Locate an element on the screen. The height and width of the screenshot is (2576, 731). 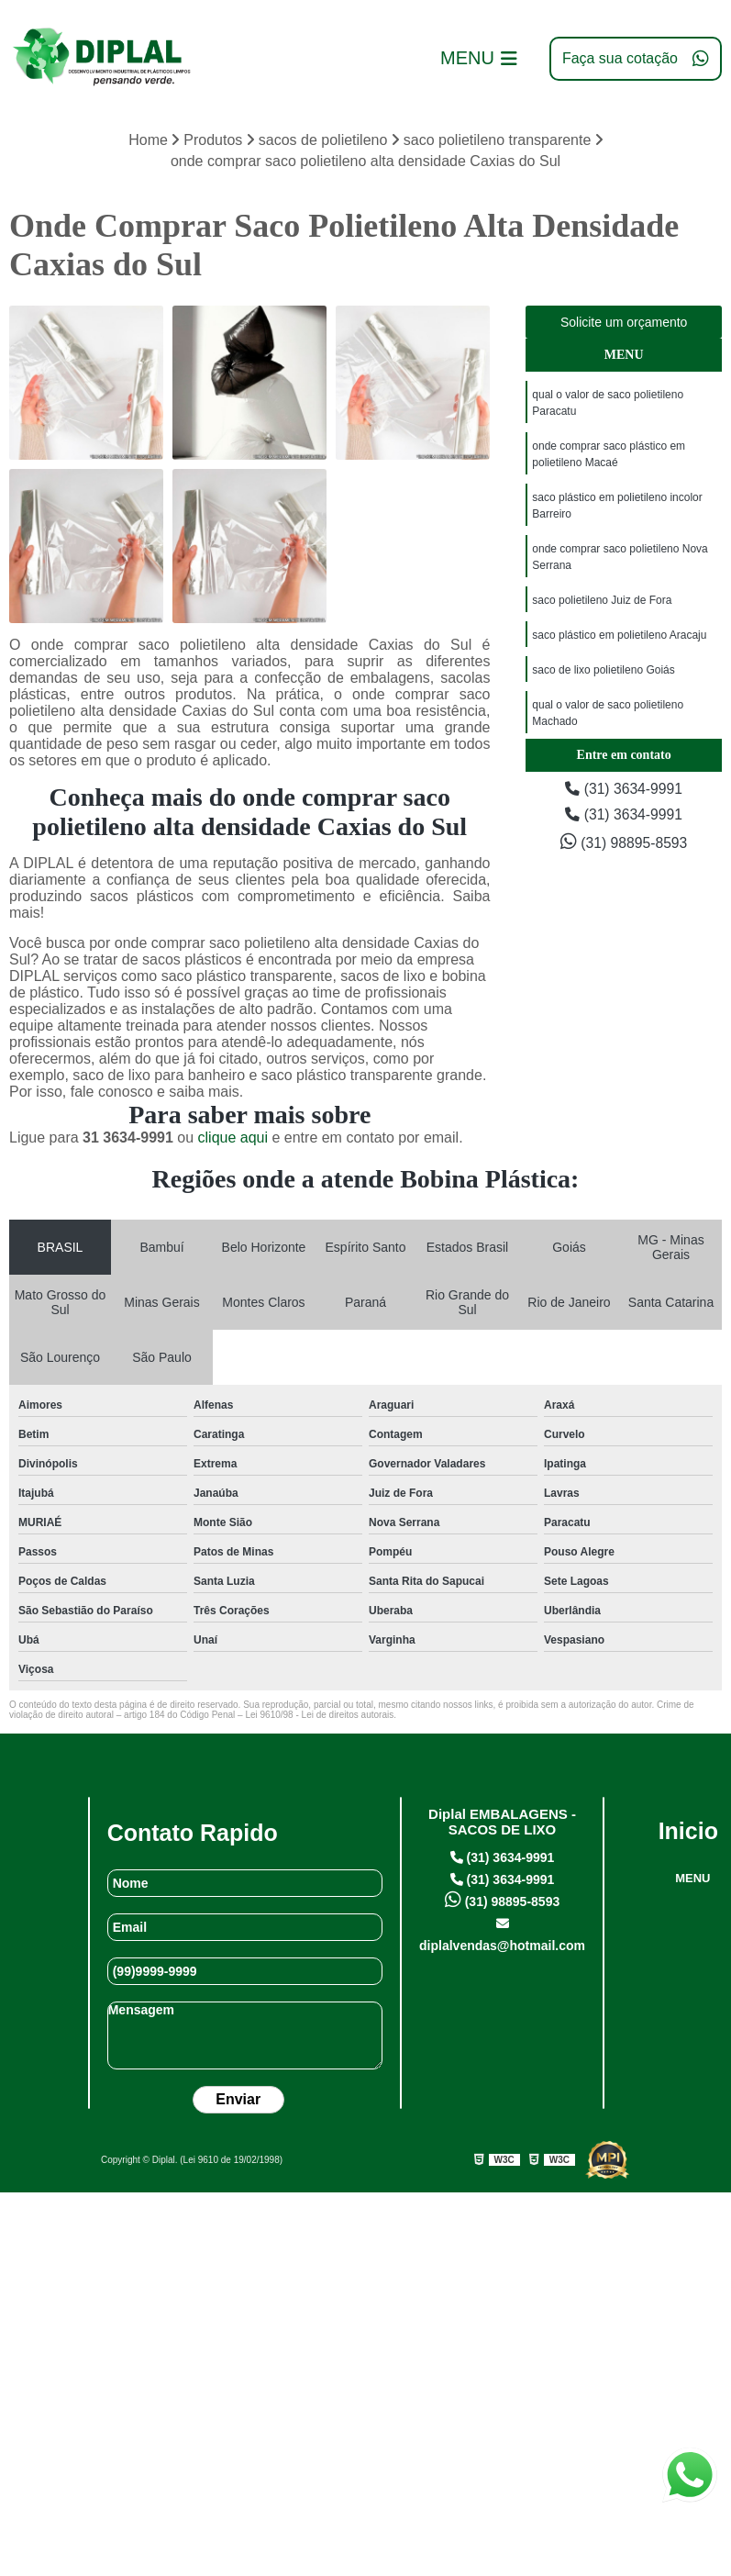
clique aqui is located at coordinates (233, 1137).